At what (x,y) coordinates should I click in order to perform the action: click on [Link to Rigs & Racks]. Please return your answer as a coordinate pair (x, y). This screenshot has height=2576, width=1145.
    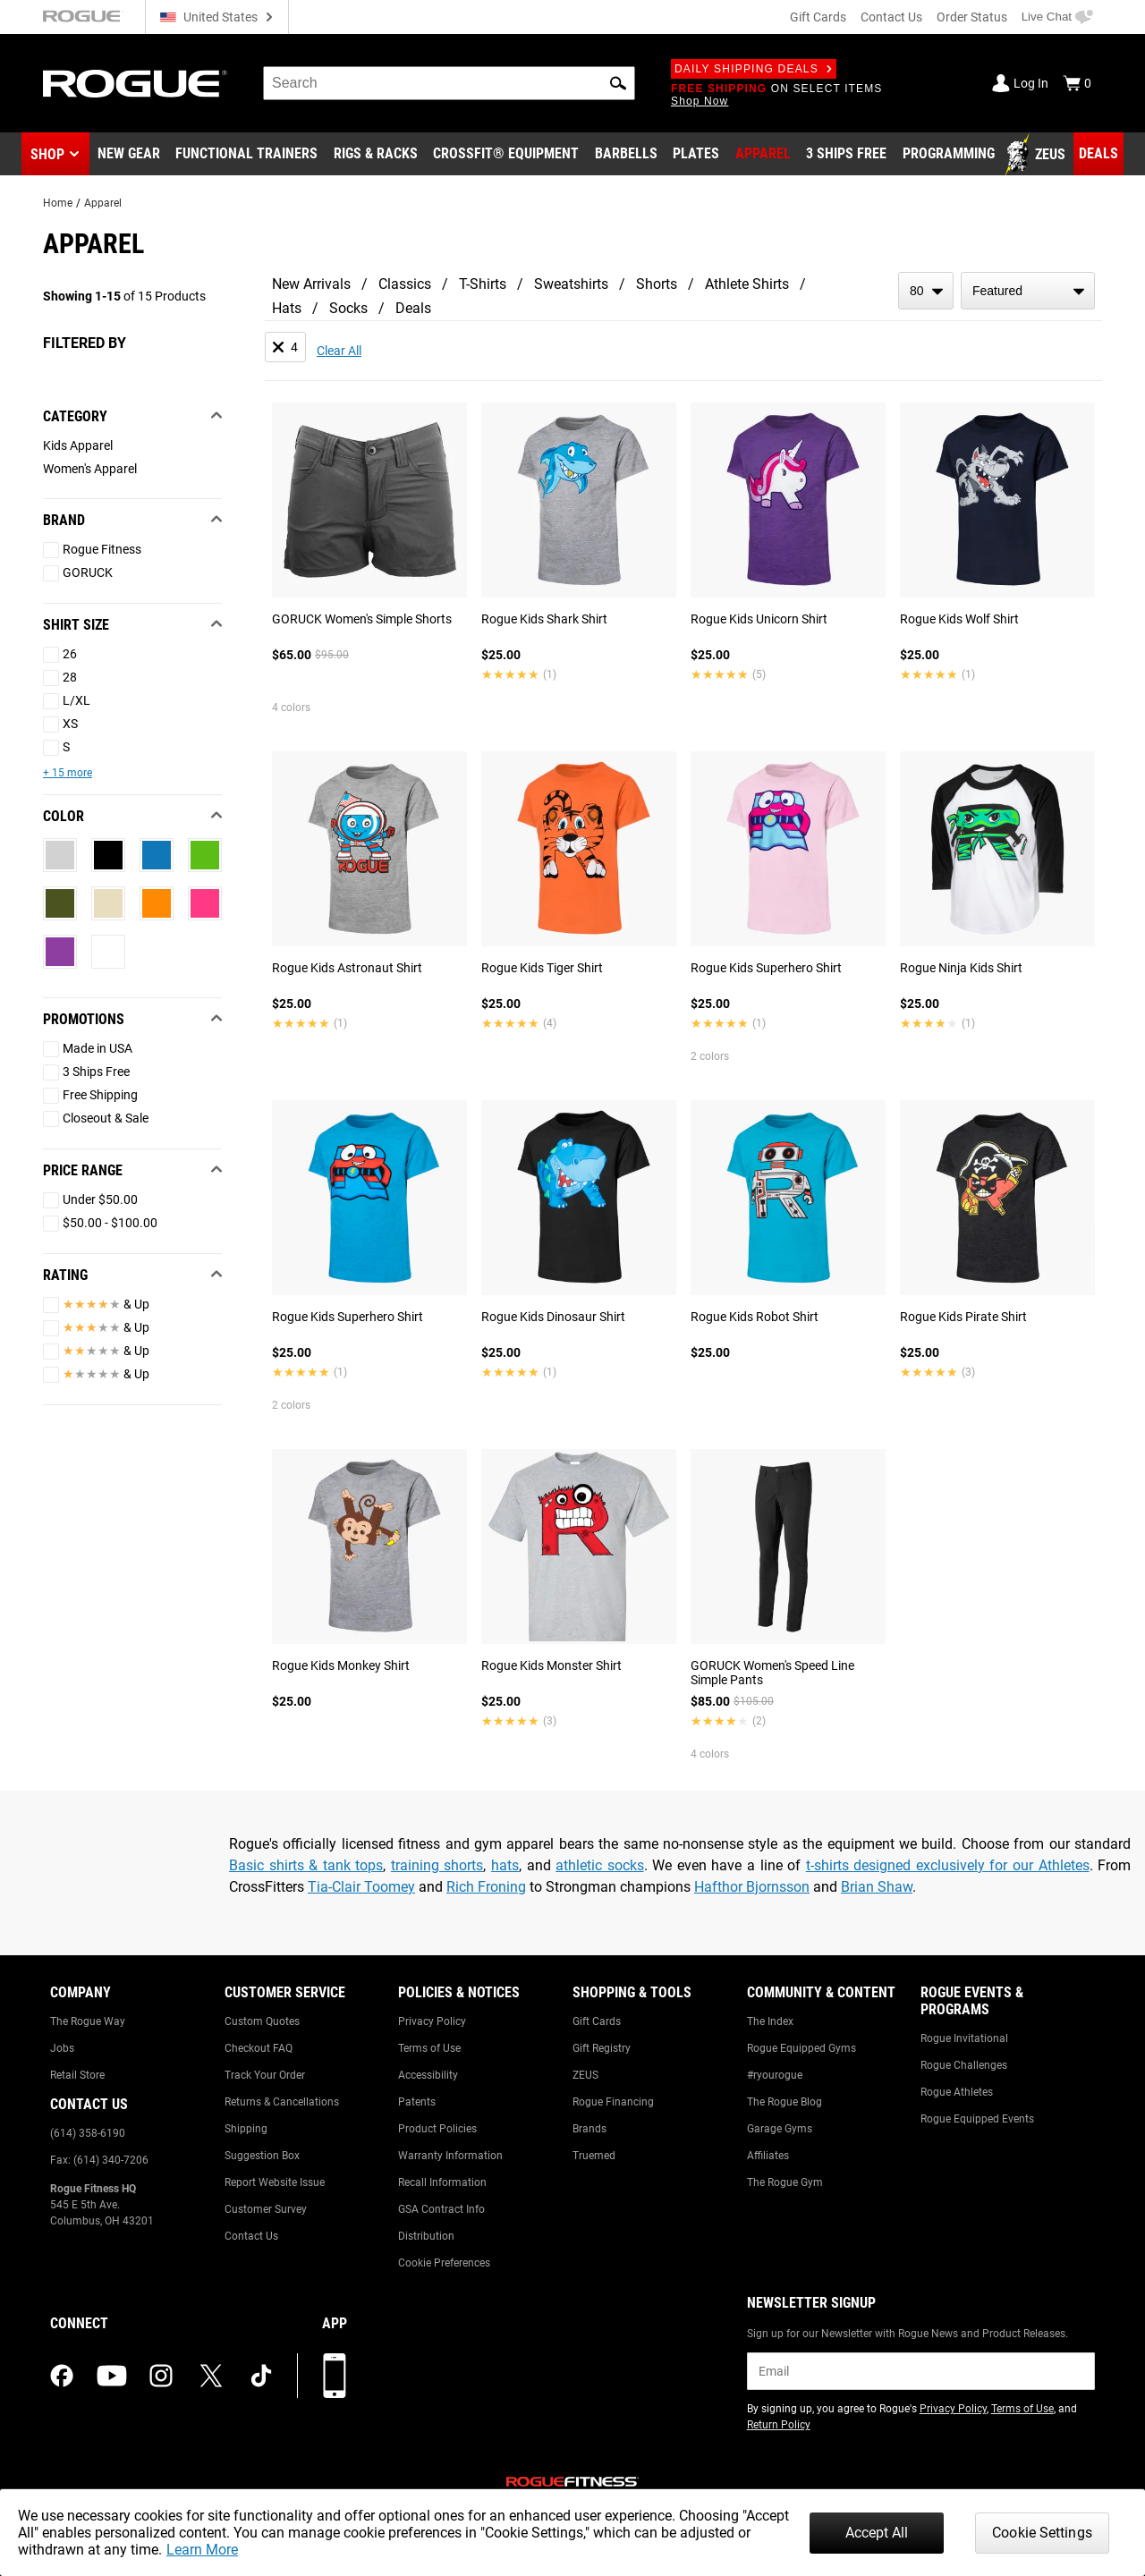
    Looking at the image, I should click on (375, 154).